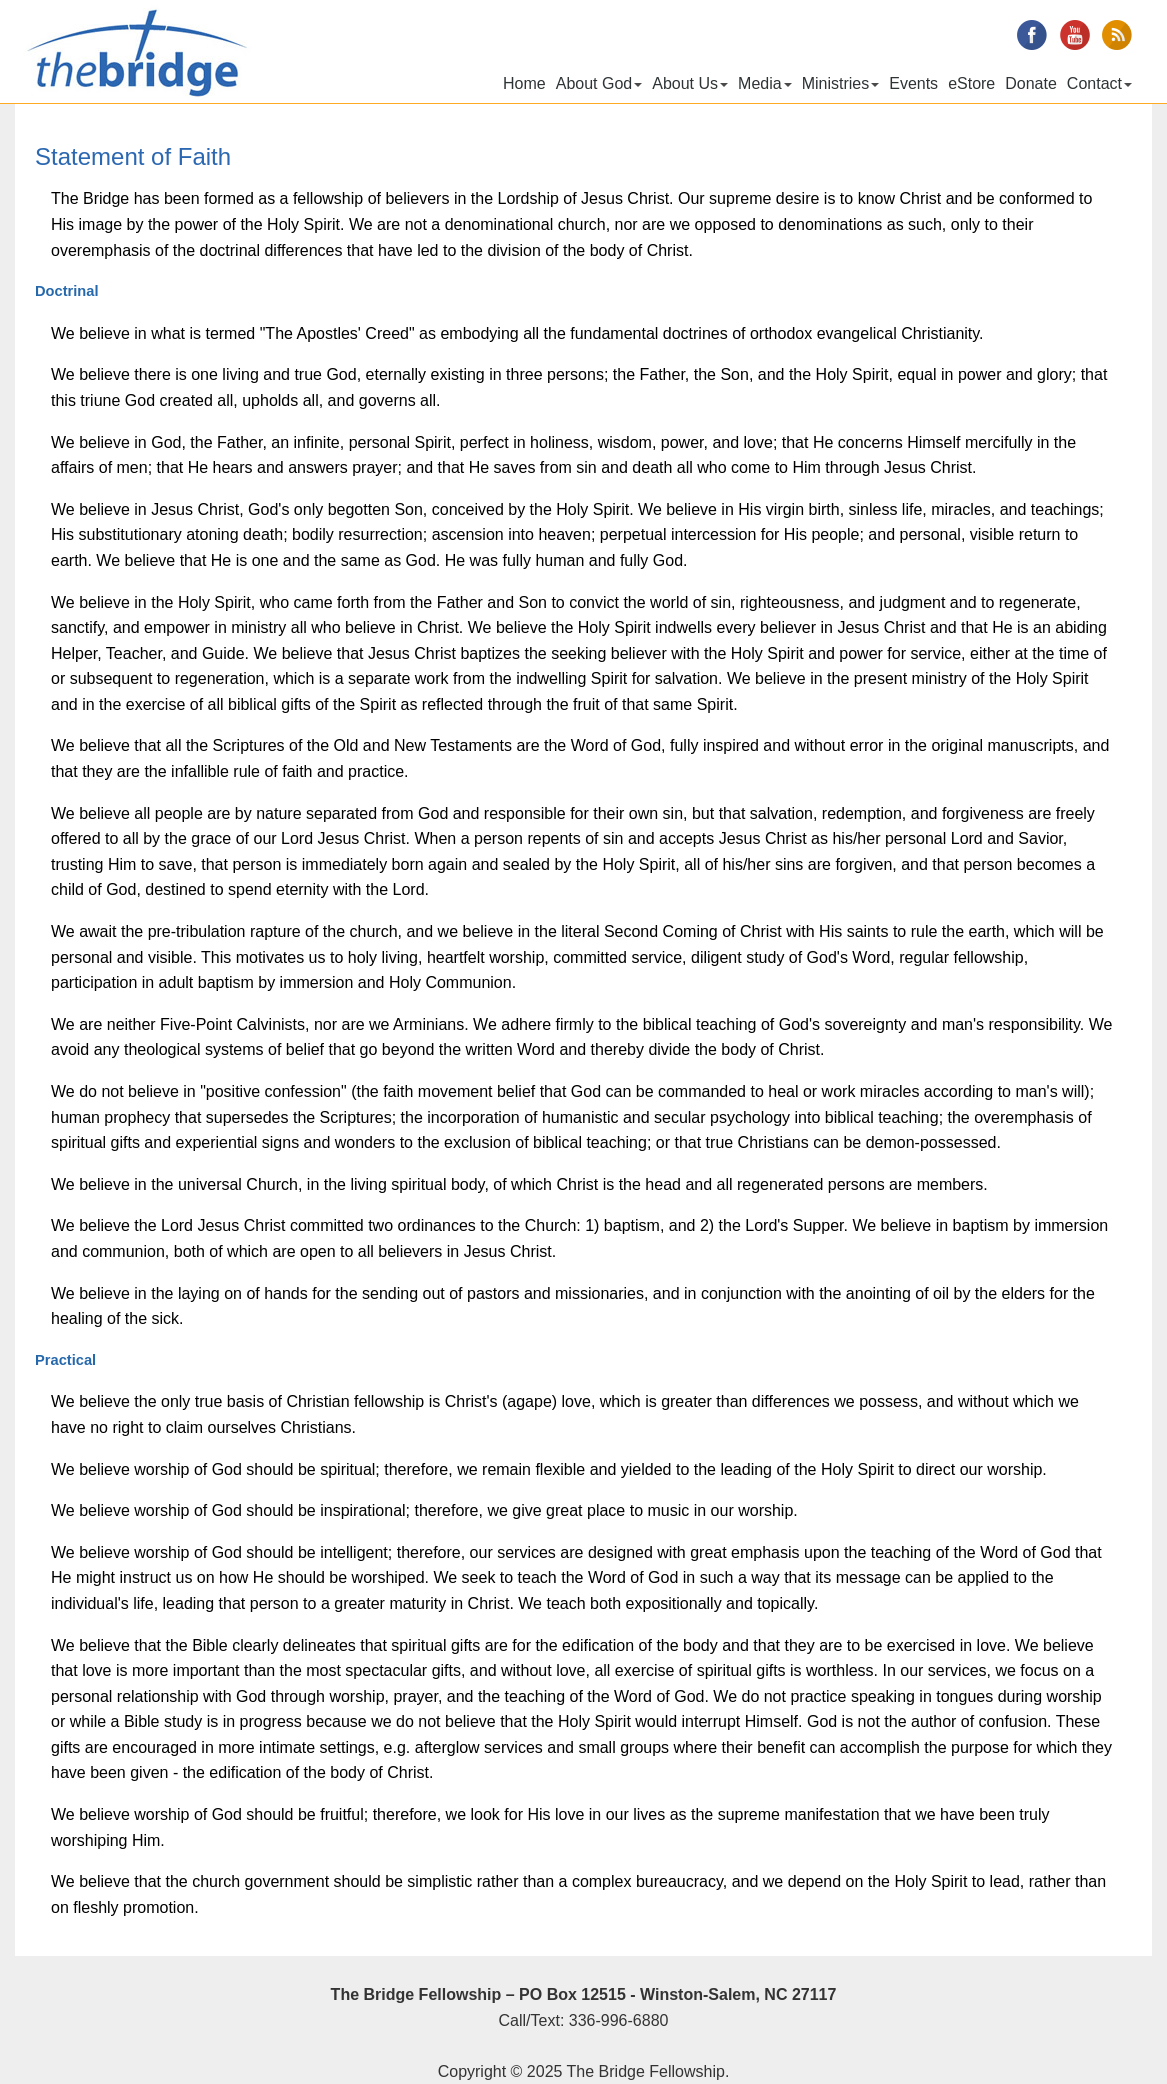 The width and height of the screenshot is (1167, 2084). Describe the element at coordinates (841, 83) in the screenshot. I see `Ministries` at that location.